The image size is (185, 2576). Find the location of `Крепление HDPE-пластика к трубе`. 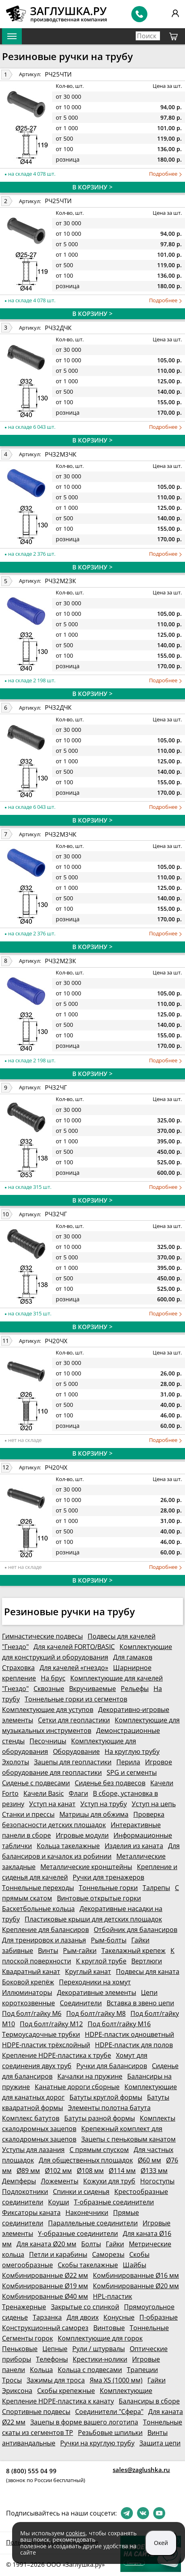

Крепление HDPE-пластика к трубе is located at coordinates (56, 2055).